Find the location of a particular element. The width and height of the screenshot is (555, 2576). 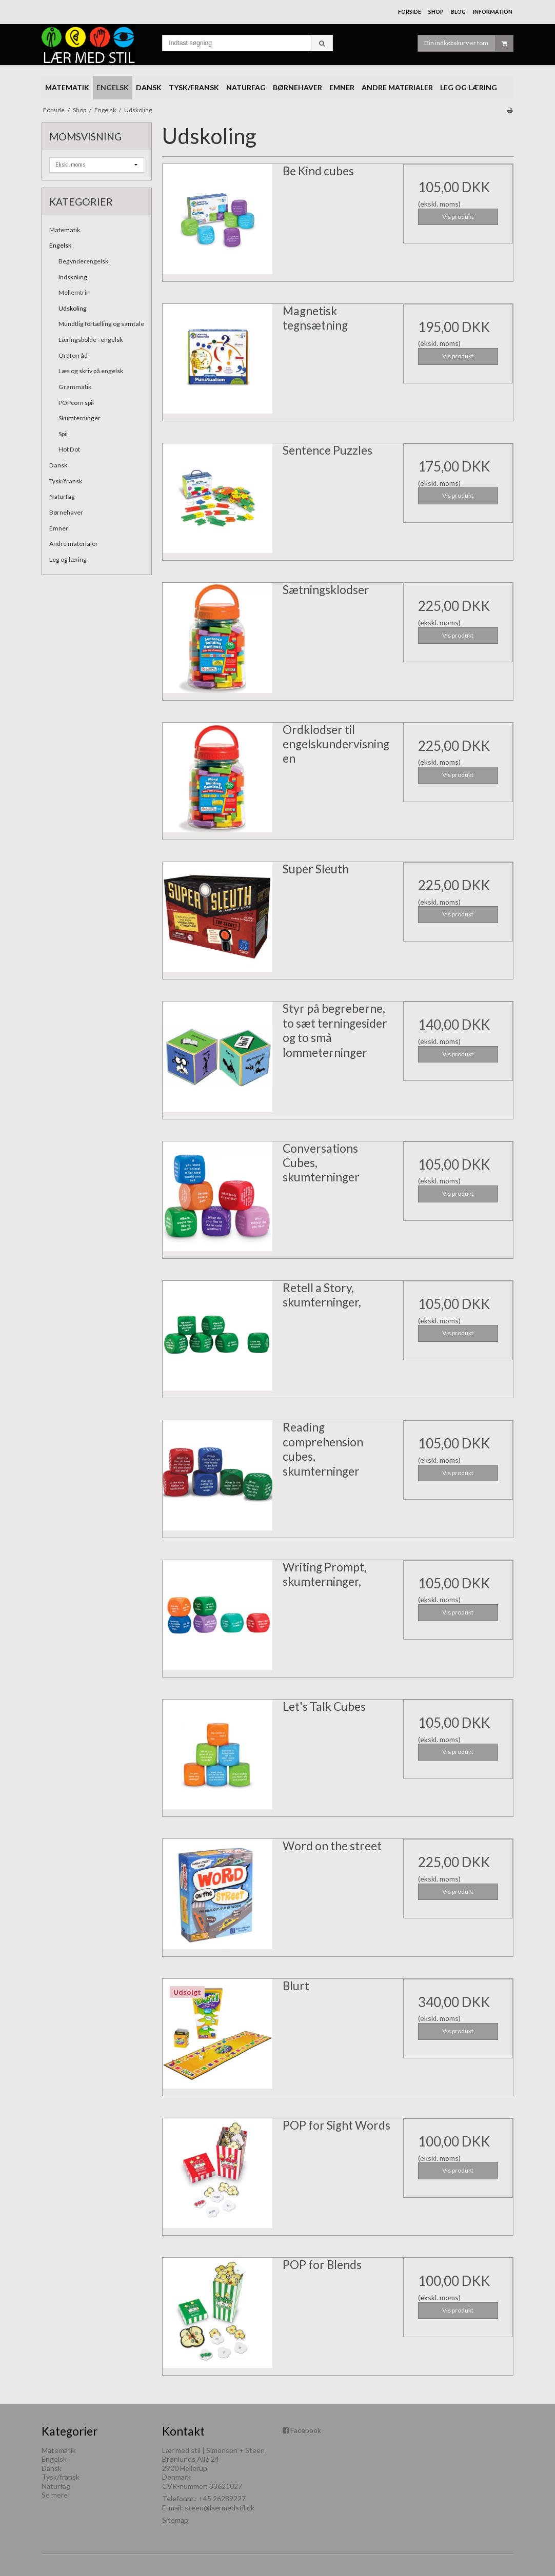

Ordforråd is located at coordinates (73, 355).